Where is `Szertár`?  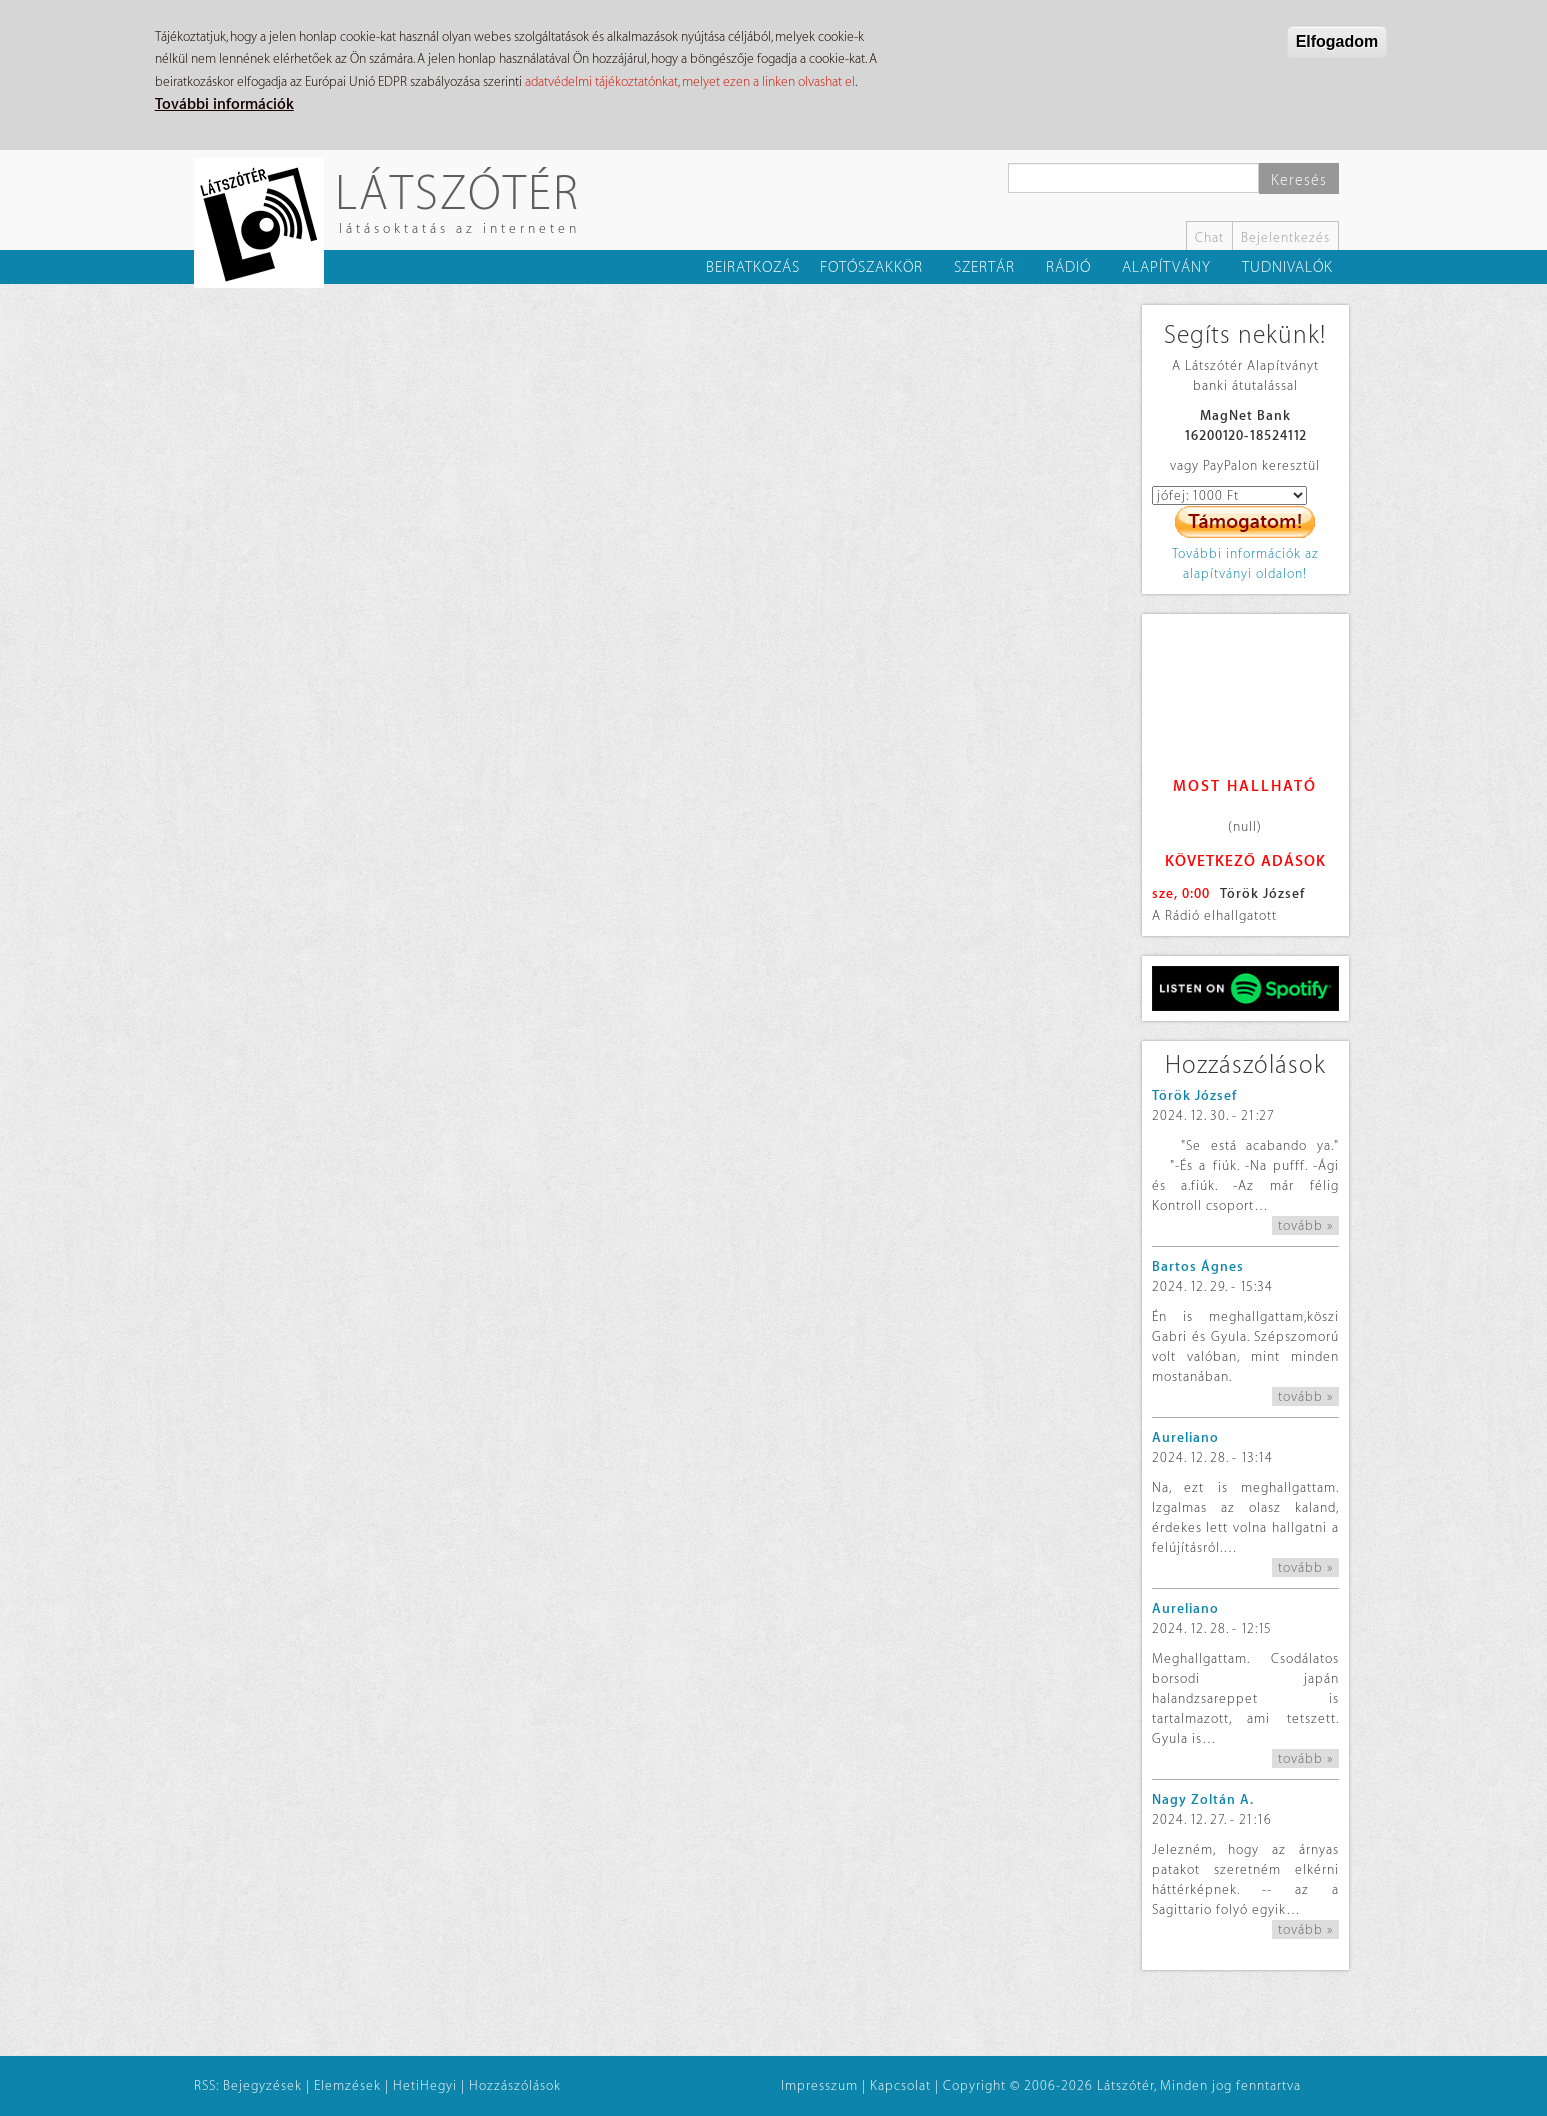 Szertár is located at coordinates (984, 267).